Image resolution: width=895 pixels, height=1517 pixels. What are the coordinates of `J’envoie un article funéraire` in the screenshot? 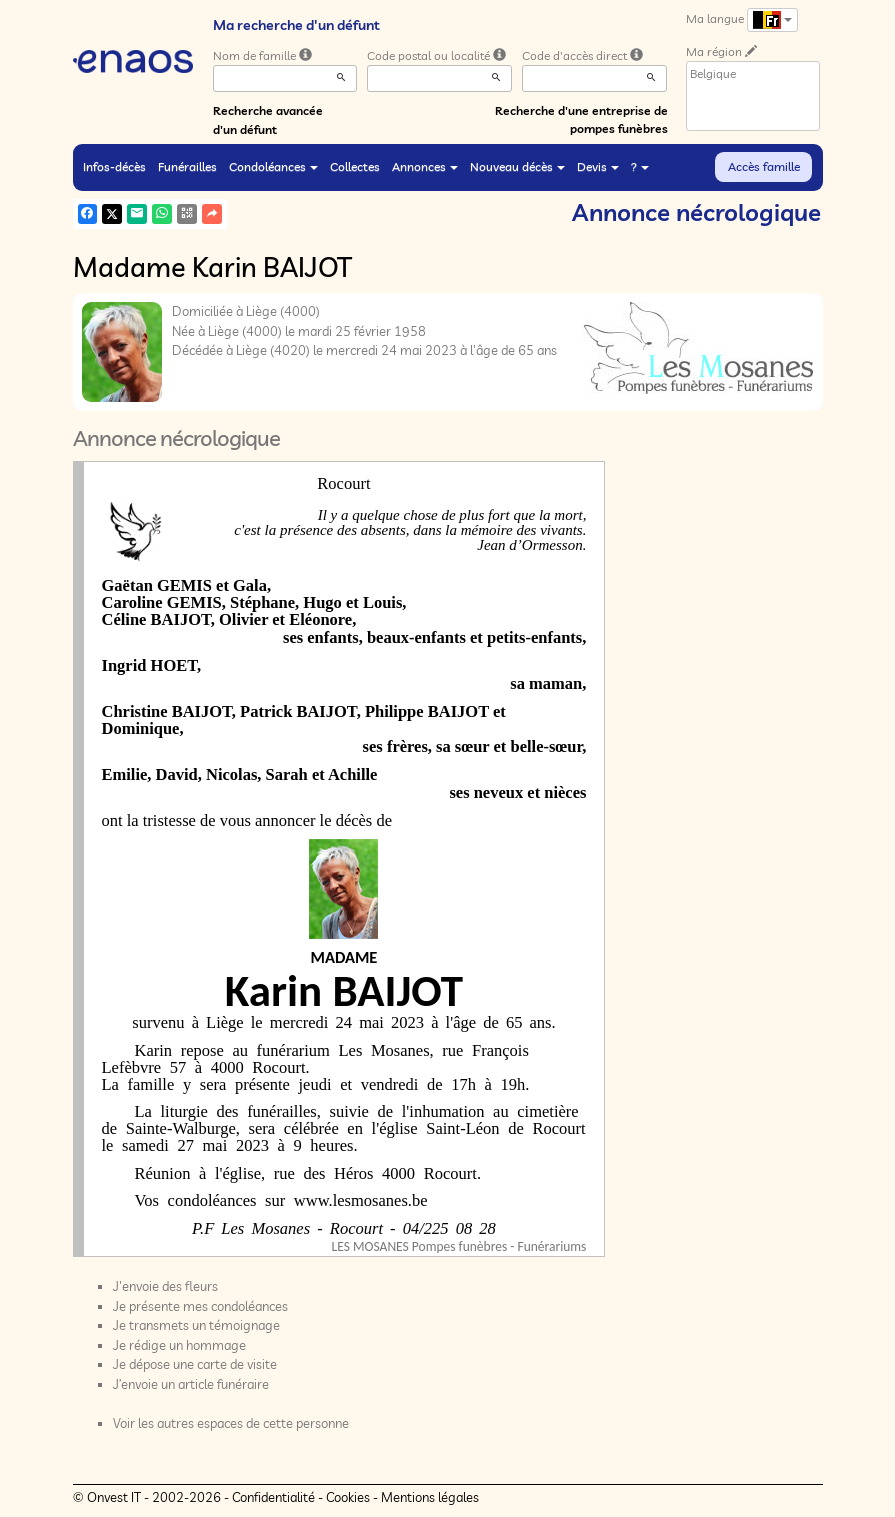 It's located at (191, 1384).